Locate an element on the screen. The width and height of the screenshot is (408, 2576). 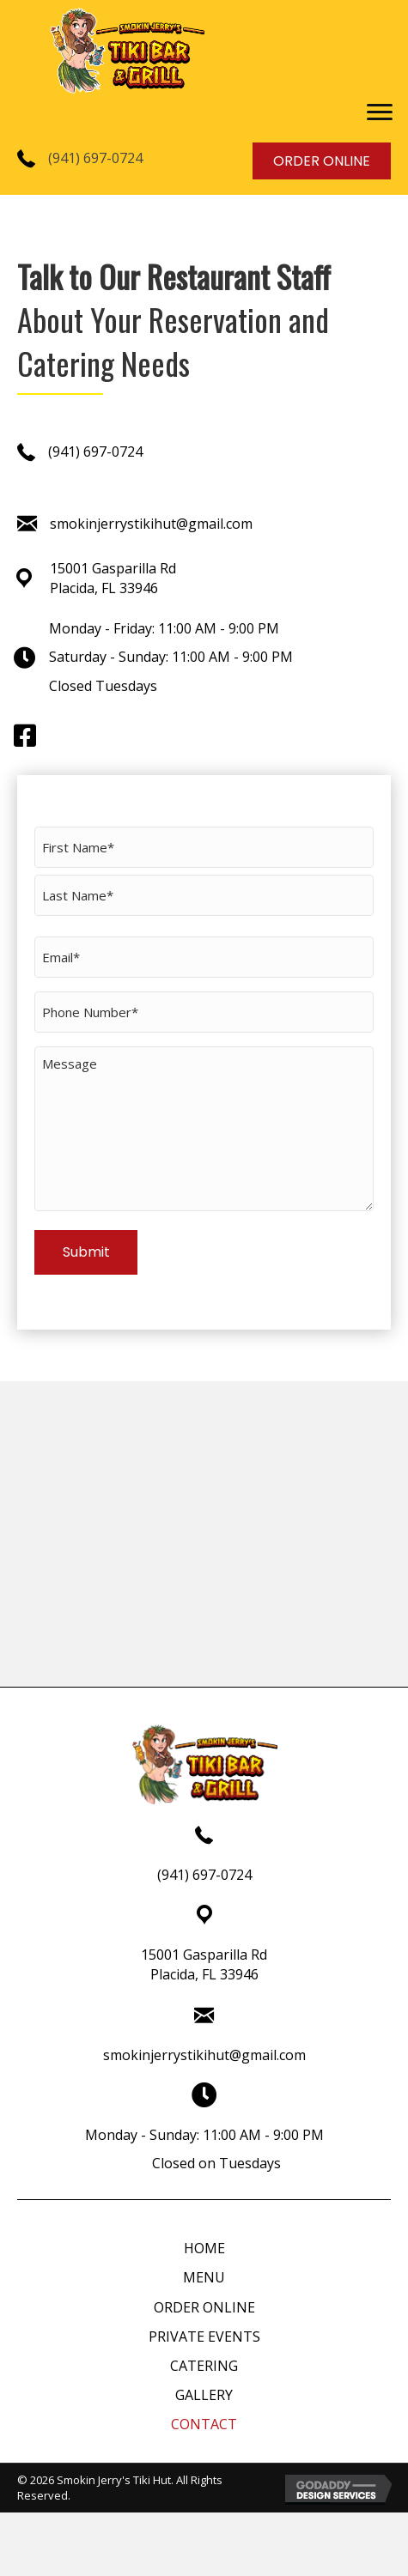
(941) 697-0724 is located at coordinates (95, 157).